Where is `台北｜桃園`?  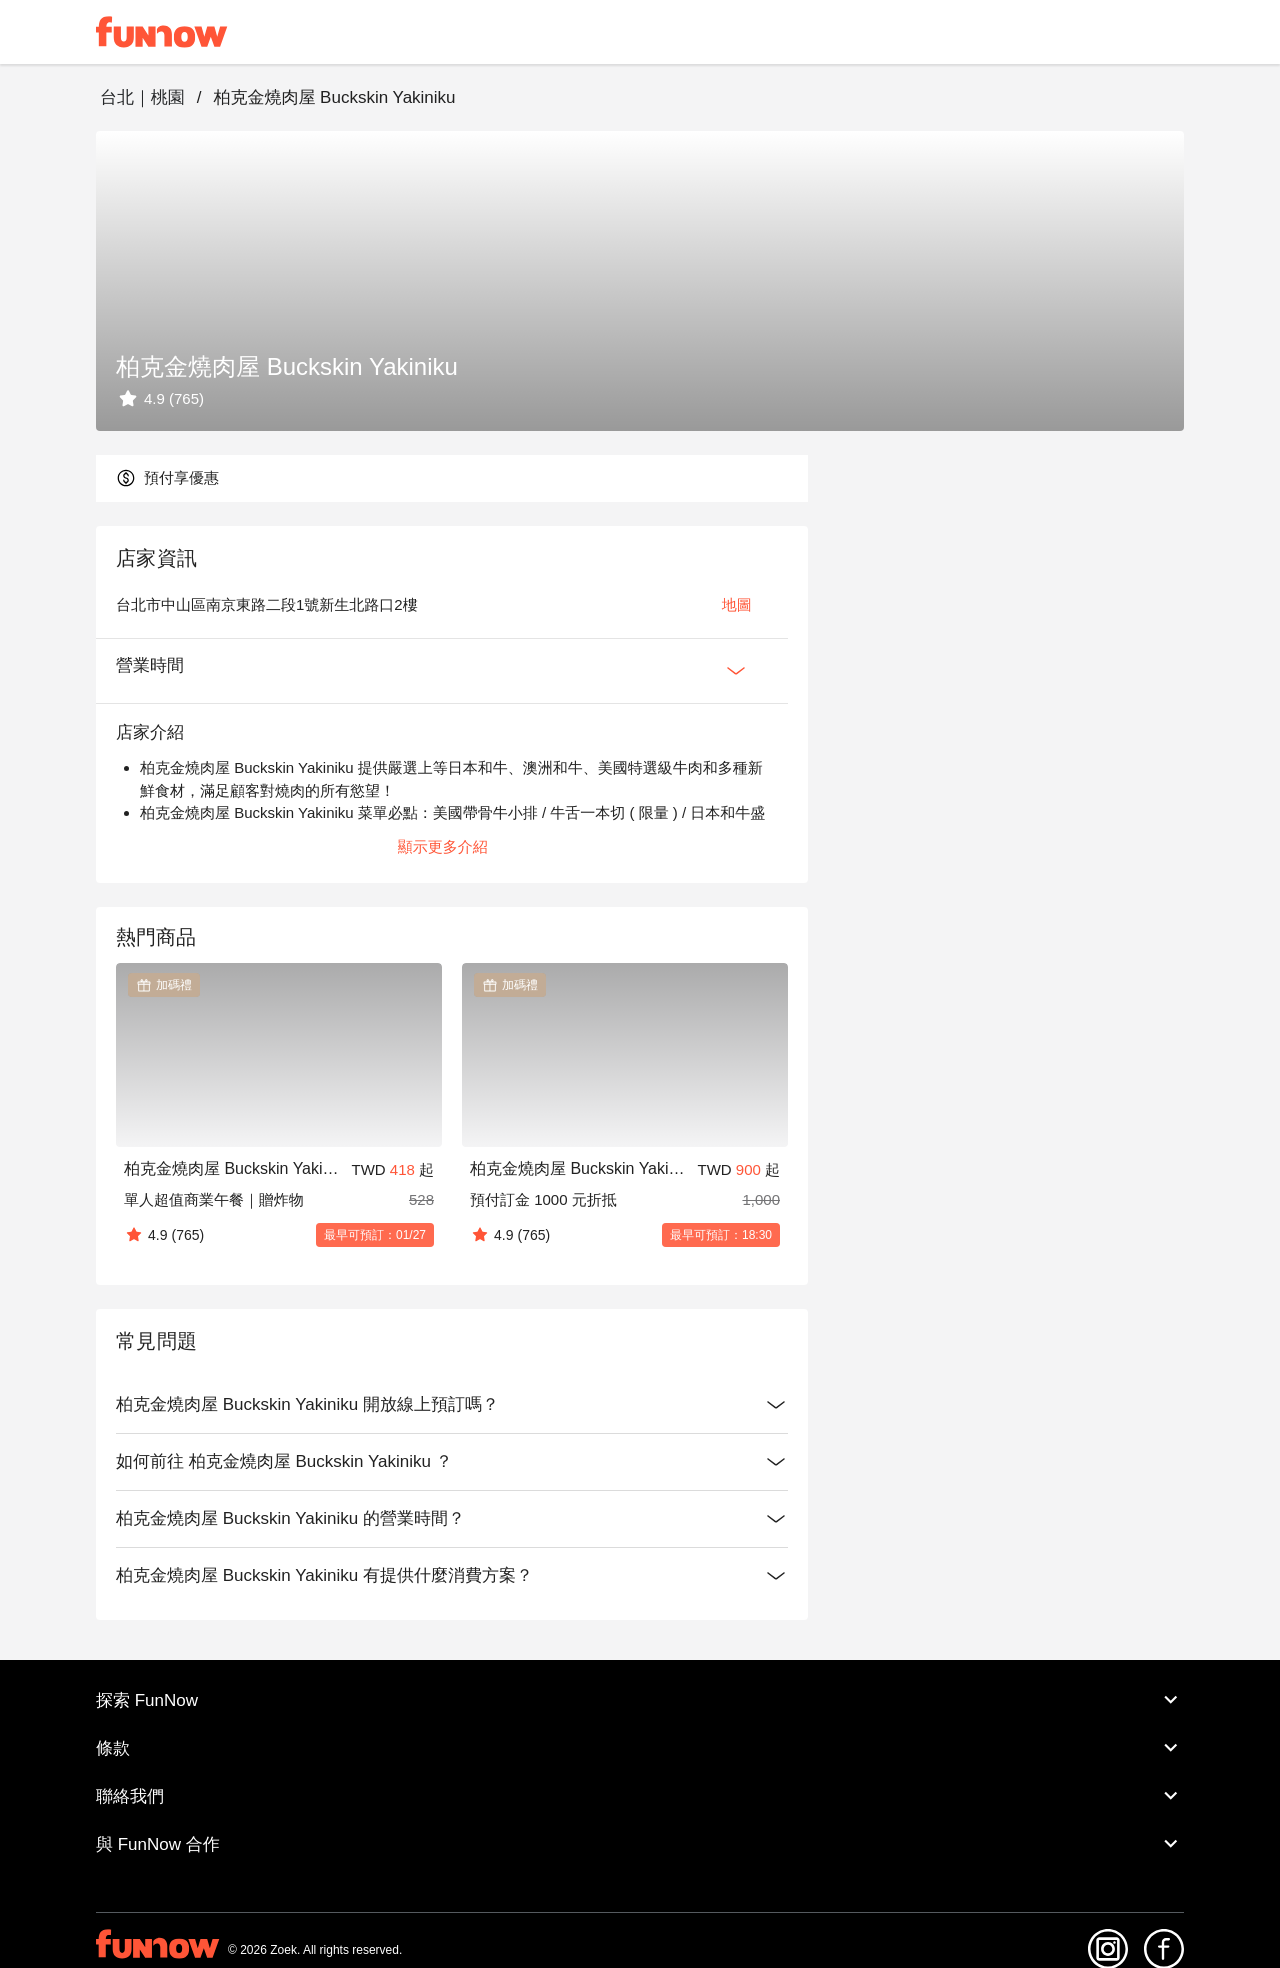 台北｜桃園 is located at coordinates (142, 97).